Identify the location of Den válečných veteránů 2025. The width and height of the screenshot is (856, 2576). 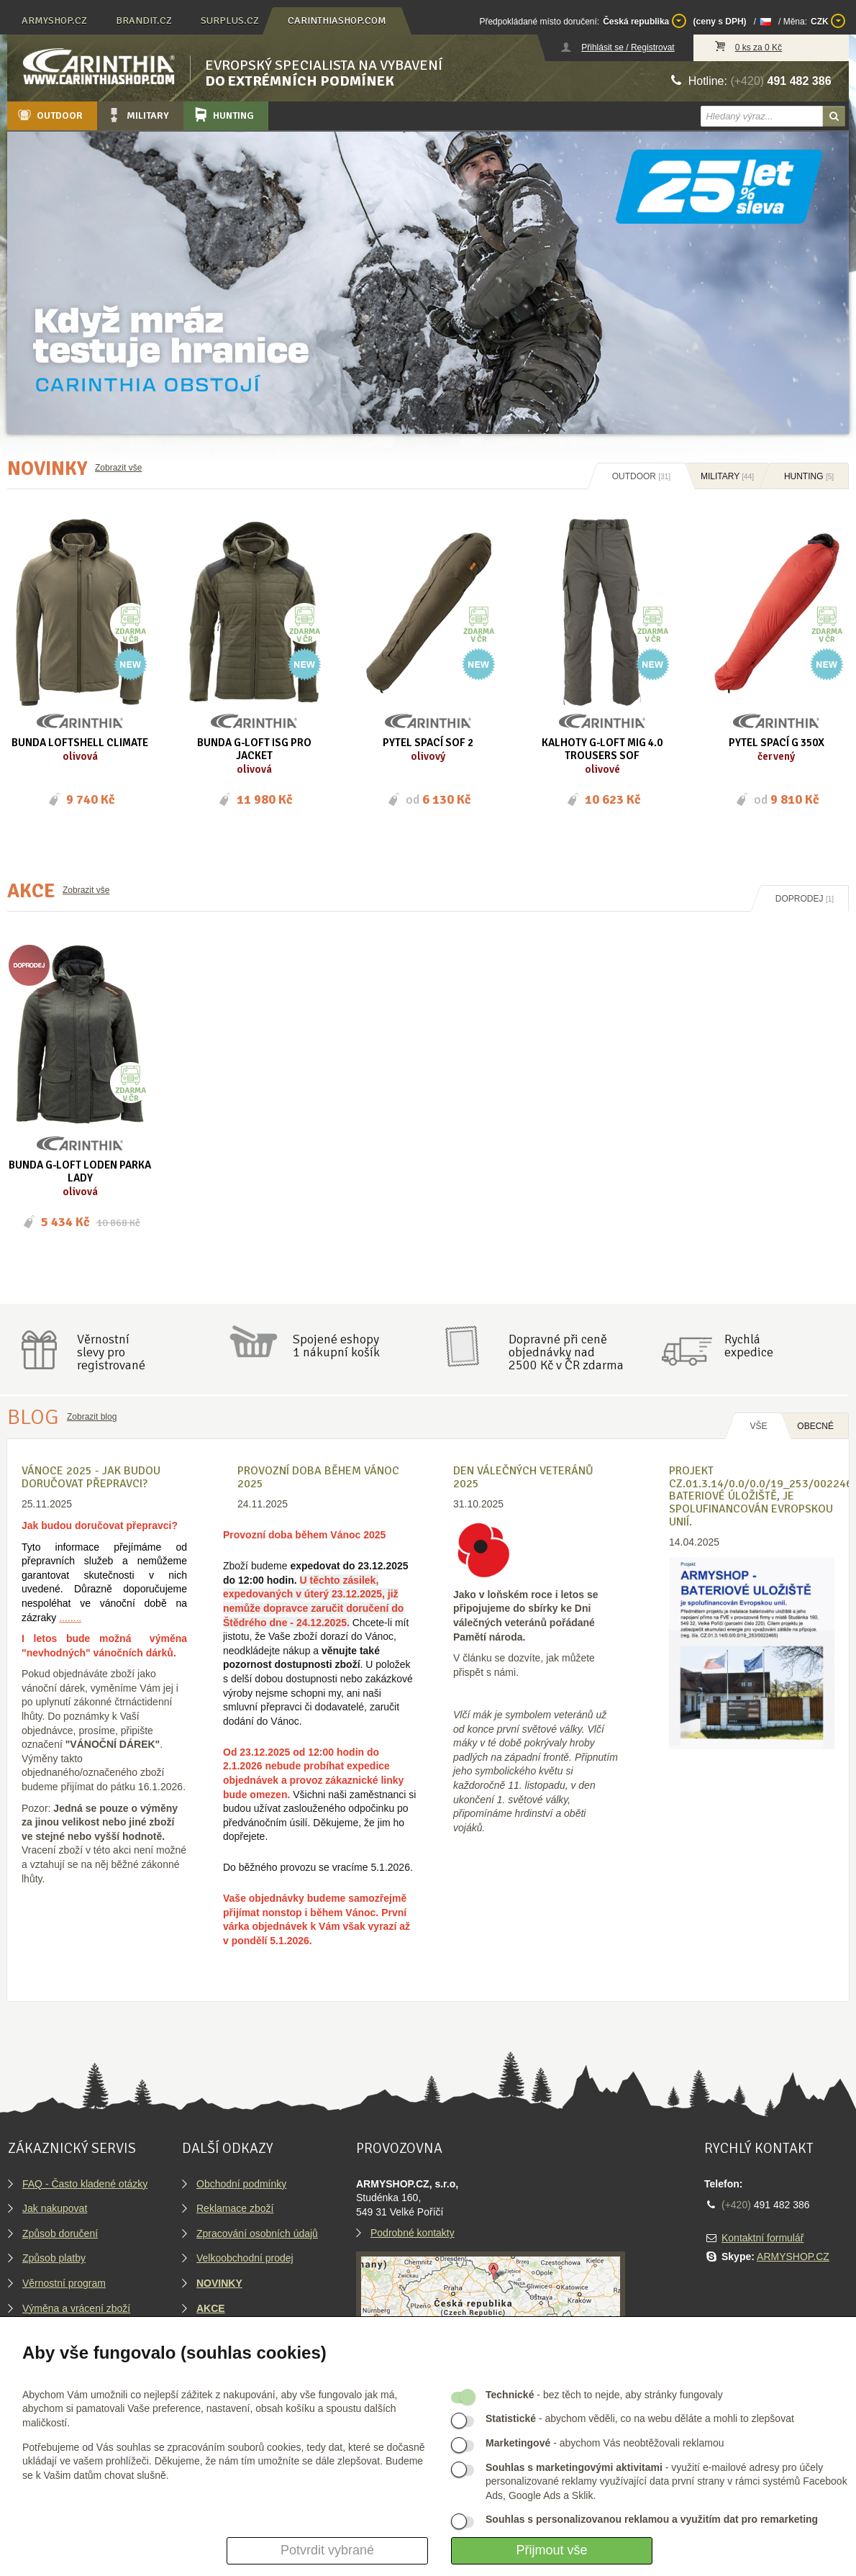
(523, 1477).